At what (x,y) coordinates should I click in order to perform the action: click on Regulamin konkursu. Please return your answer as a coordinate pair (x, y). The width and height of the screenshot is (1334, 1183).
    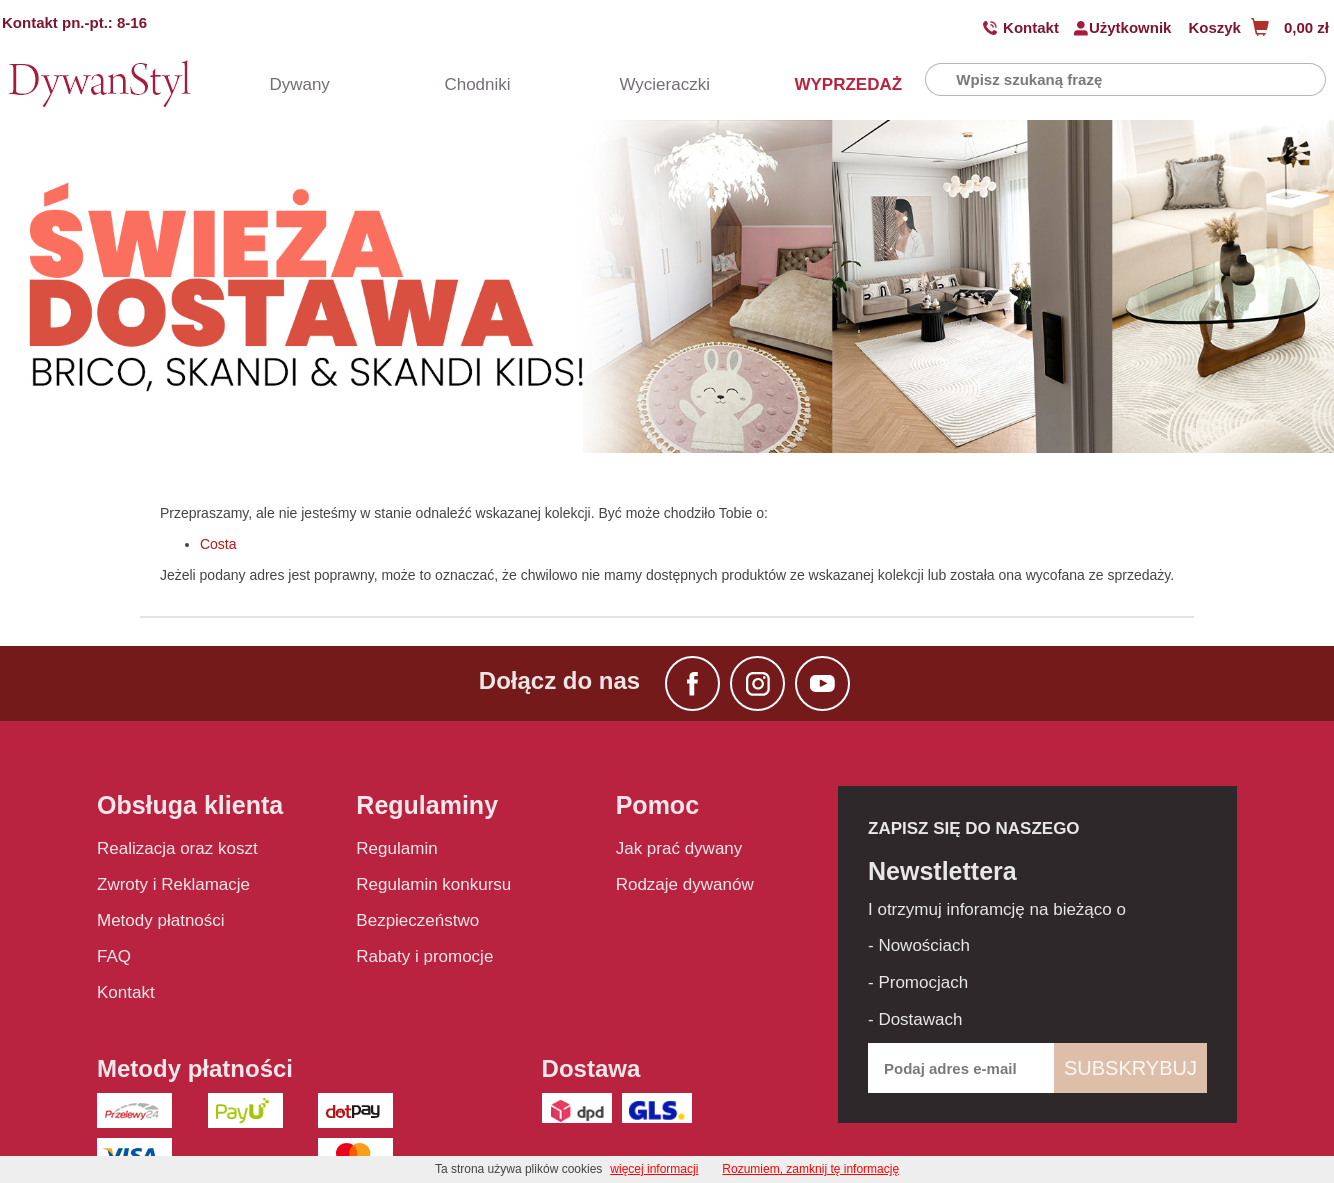
    Looking at the image, I should click on (433, 884).